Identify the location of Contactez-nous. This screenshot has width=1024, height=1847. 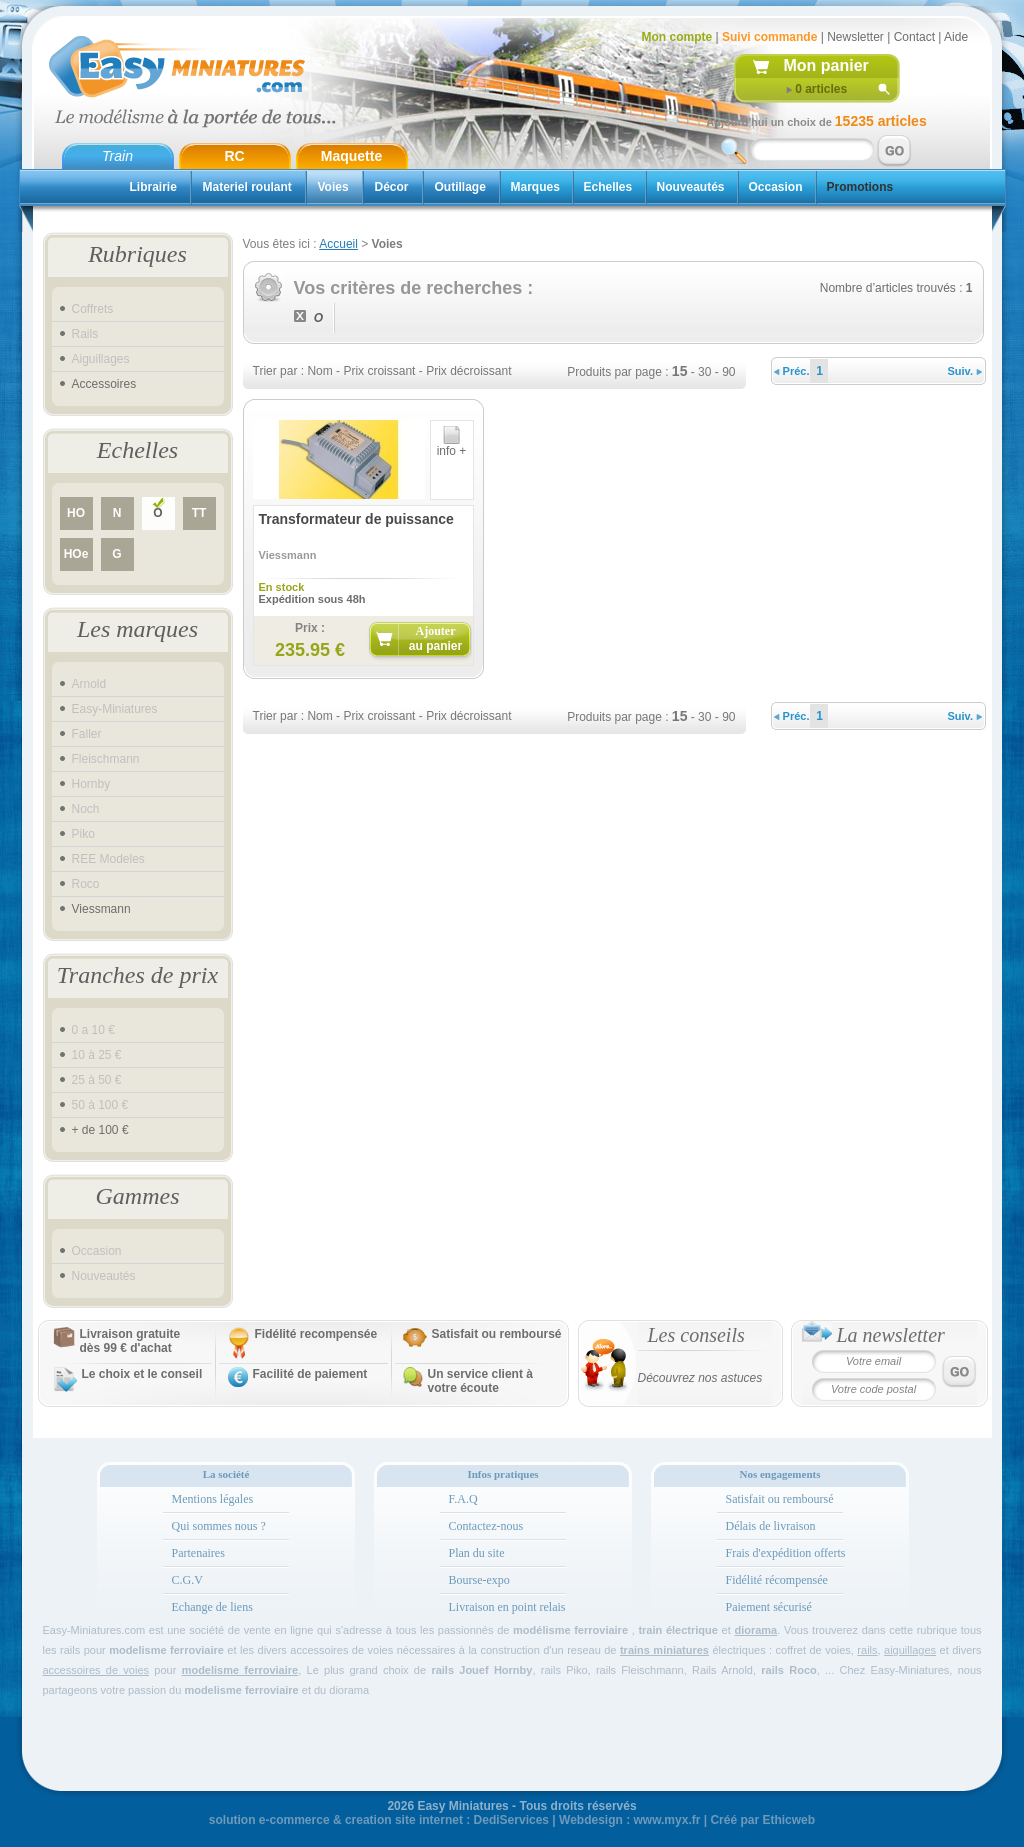
(486, 1526).